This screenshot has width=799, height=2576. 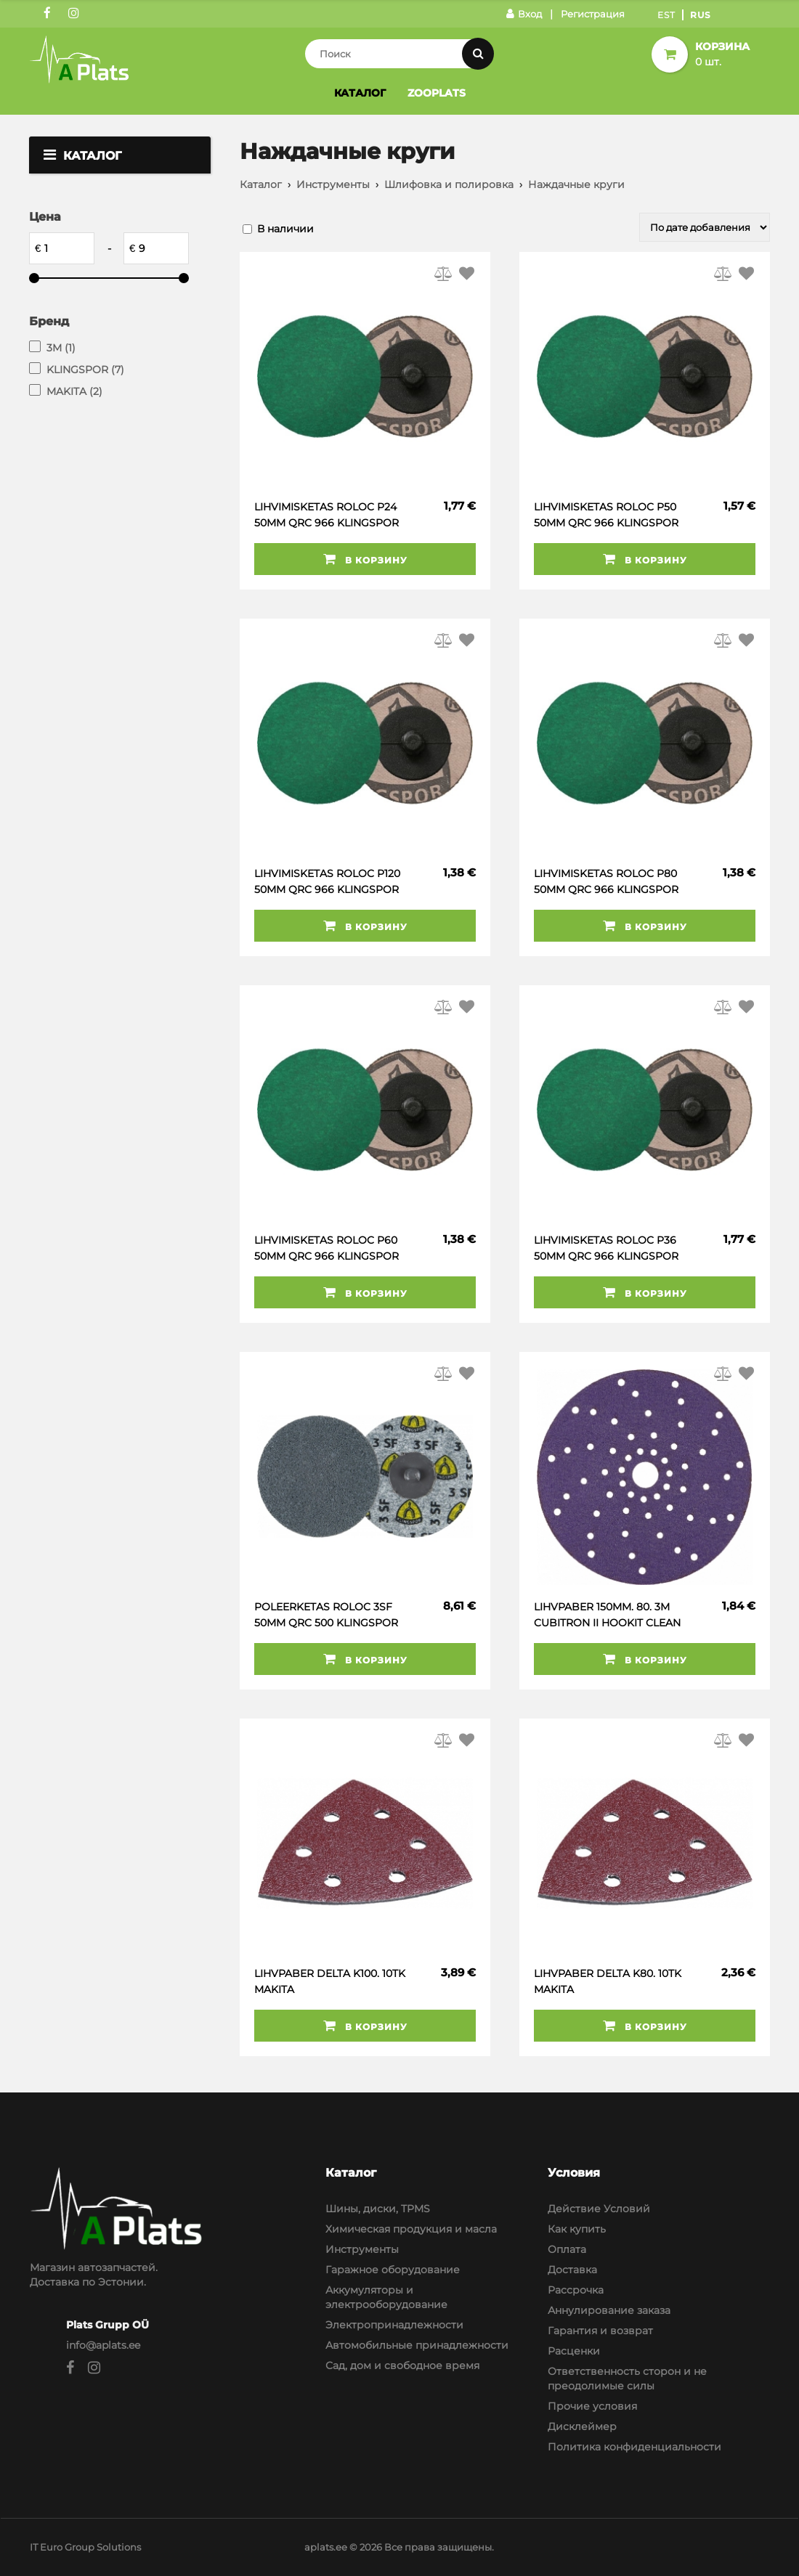 I want to click on KLINGSPOR, so click(x=85, y=369).